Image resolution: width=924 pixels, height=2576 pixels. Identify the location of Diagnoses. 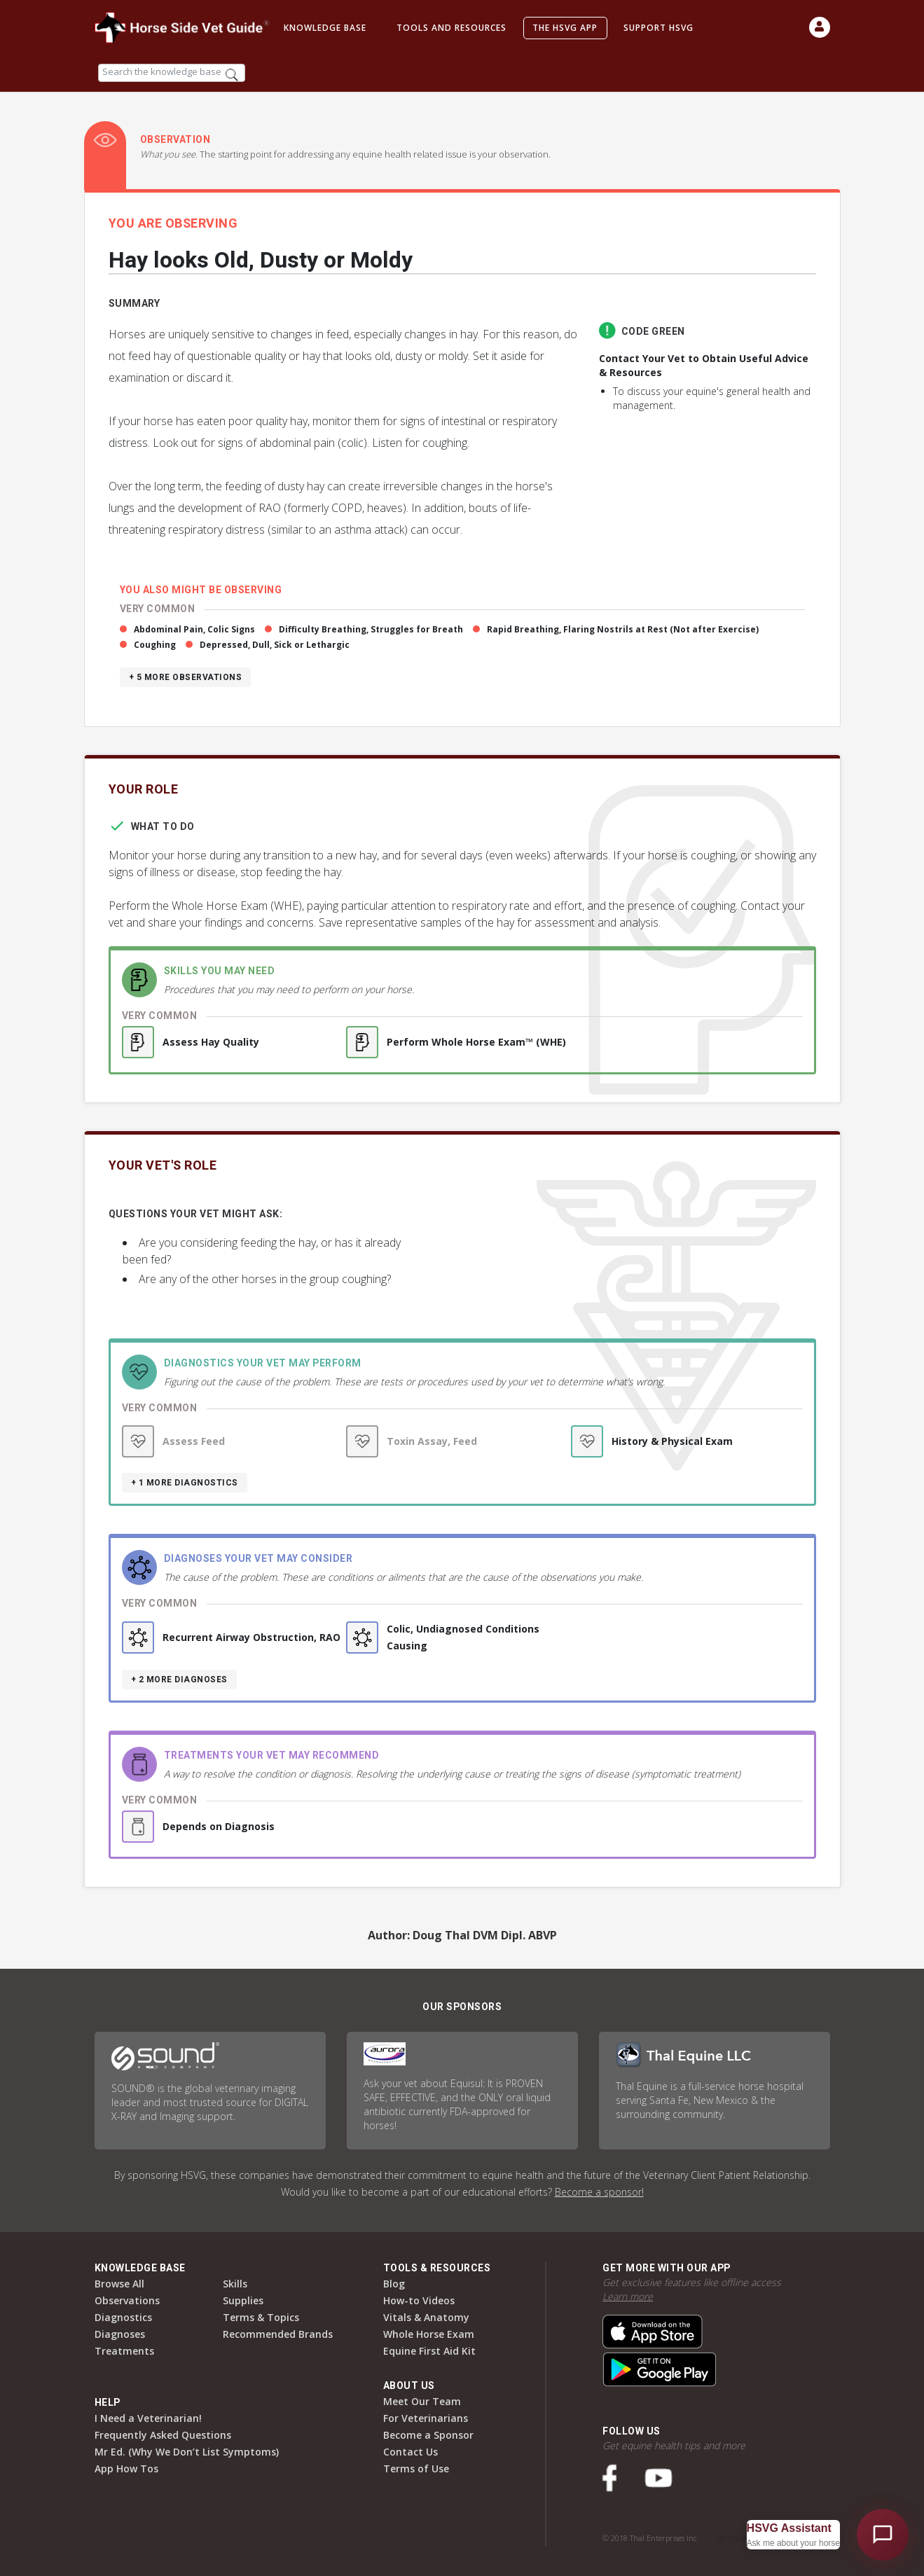
(120, 2334).